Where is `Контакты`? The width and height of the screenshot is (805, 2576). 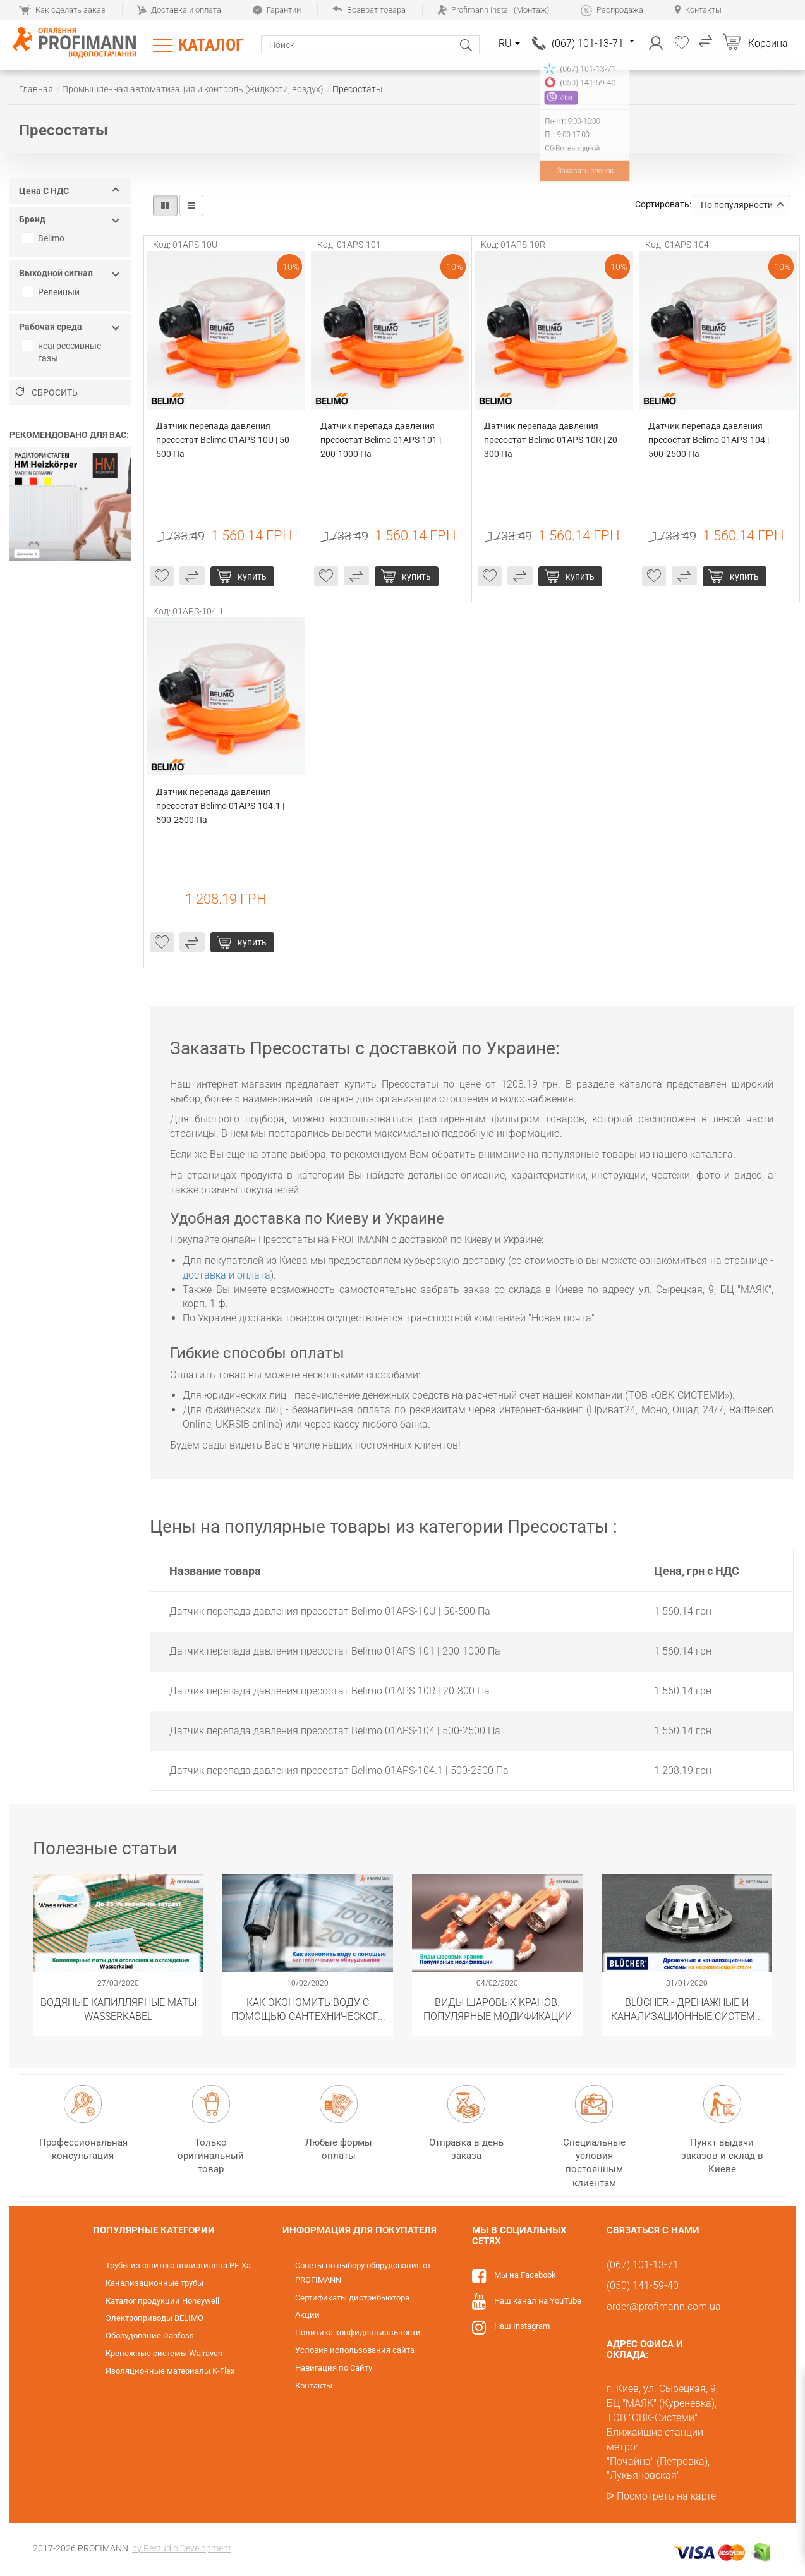 Контакты is located at coordinates (698, 10).